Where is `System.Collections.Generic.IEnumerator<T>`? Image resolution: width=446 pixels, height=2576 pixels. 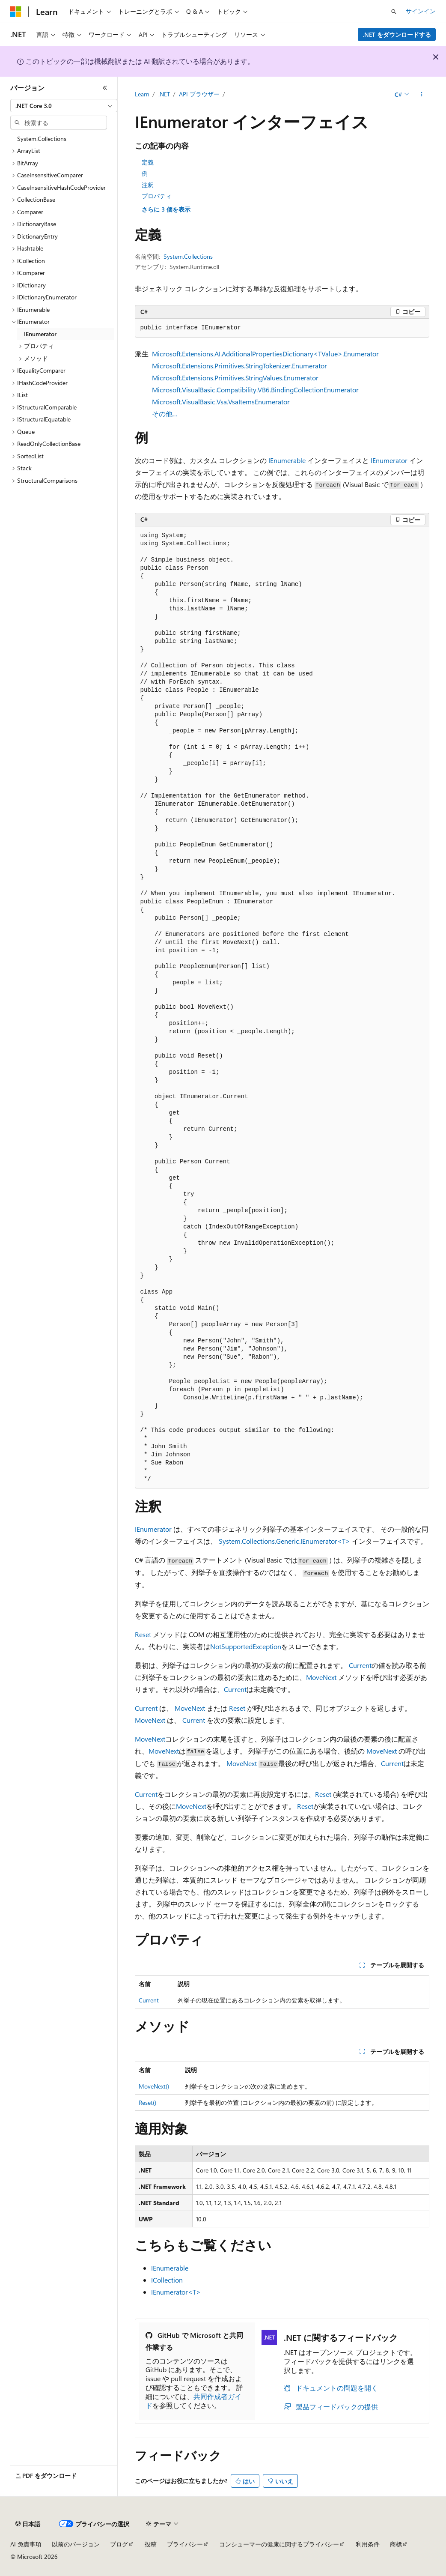
System.Collections.Generic.IEnumerator<T> is located at coordinates (284, 1540).